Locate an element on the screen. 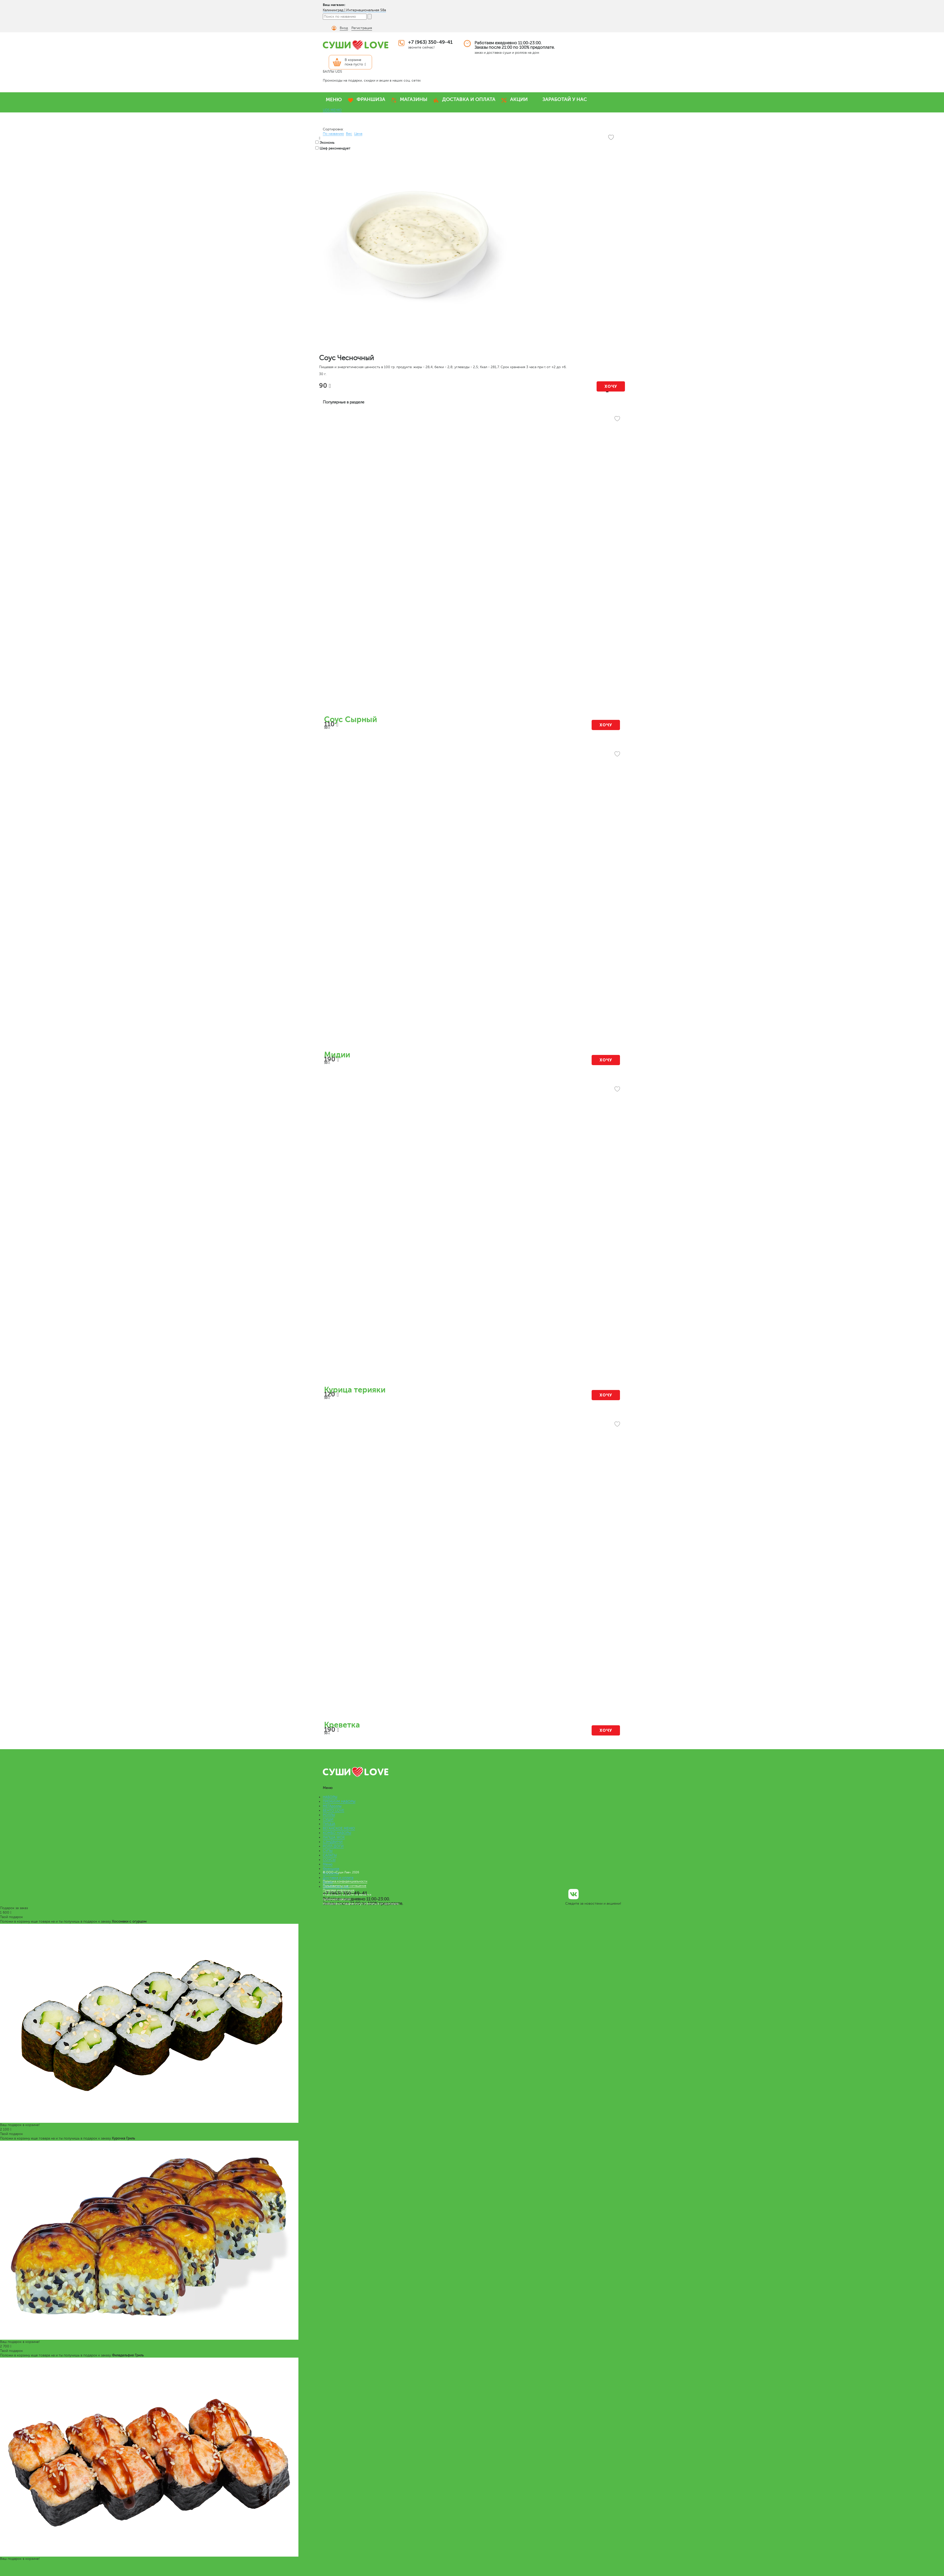 This screenshot has width=944, height=2576. АКЦИИ is located at coordinates (519, 99).